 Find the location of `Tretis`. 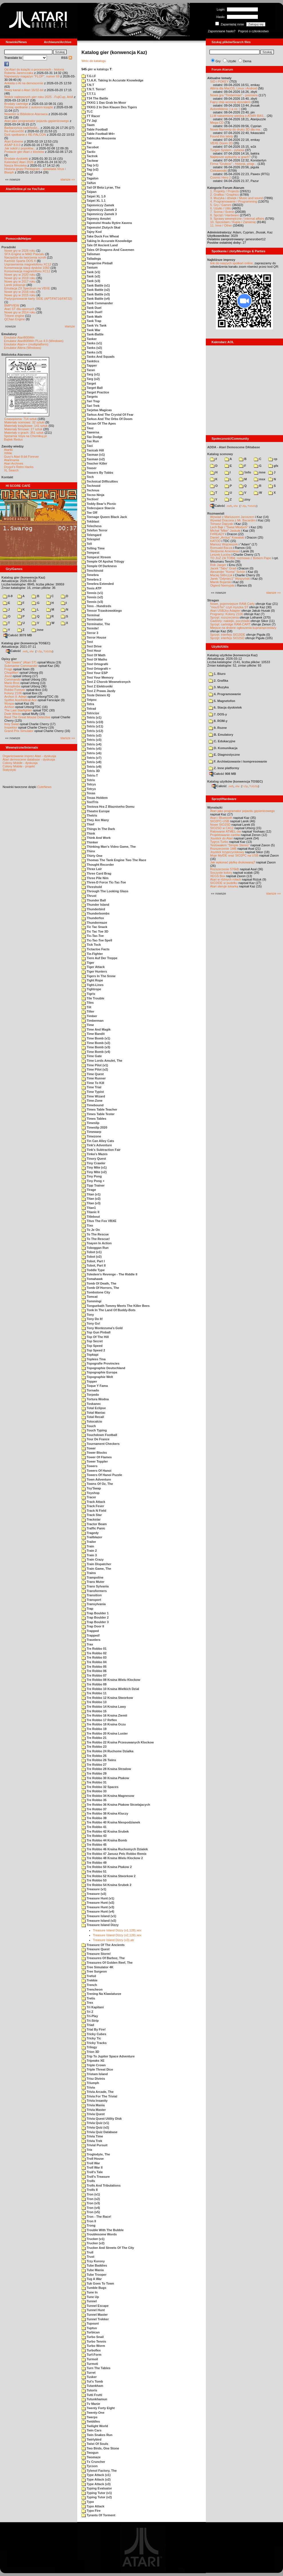

Tretis is located at coordinates (88, 1998).